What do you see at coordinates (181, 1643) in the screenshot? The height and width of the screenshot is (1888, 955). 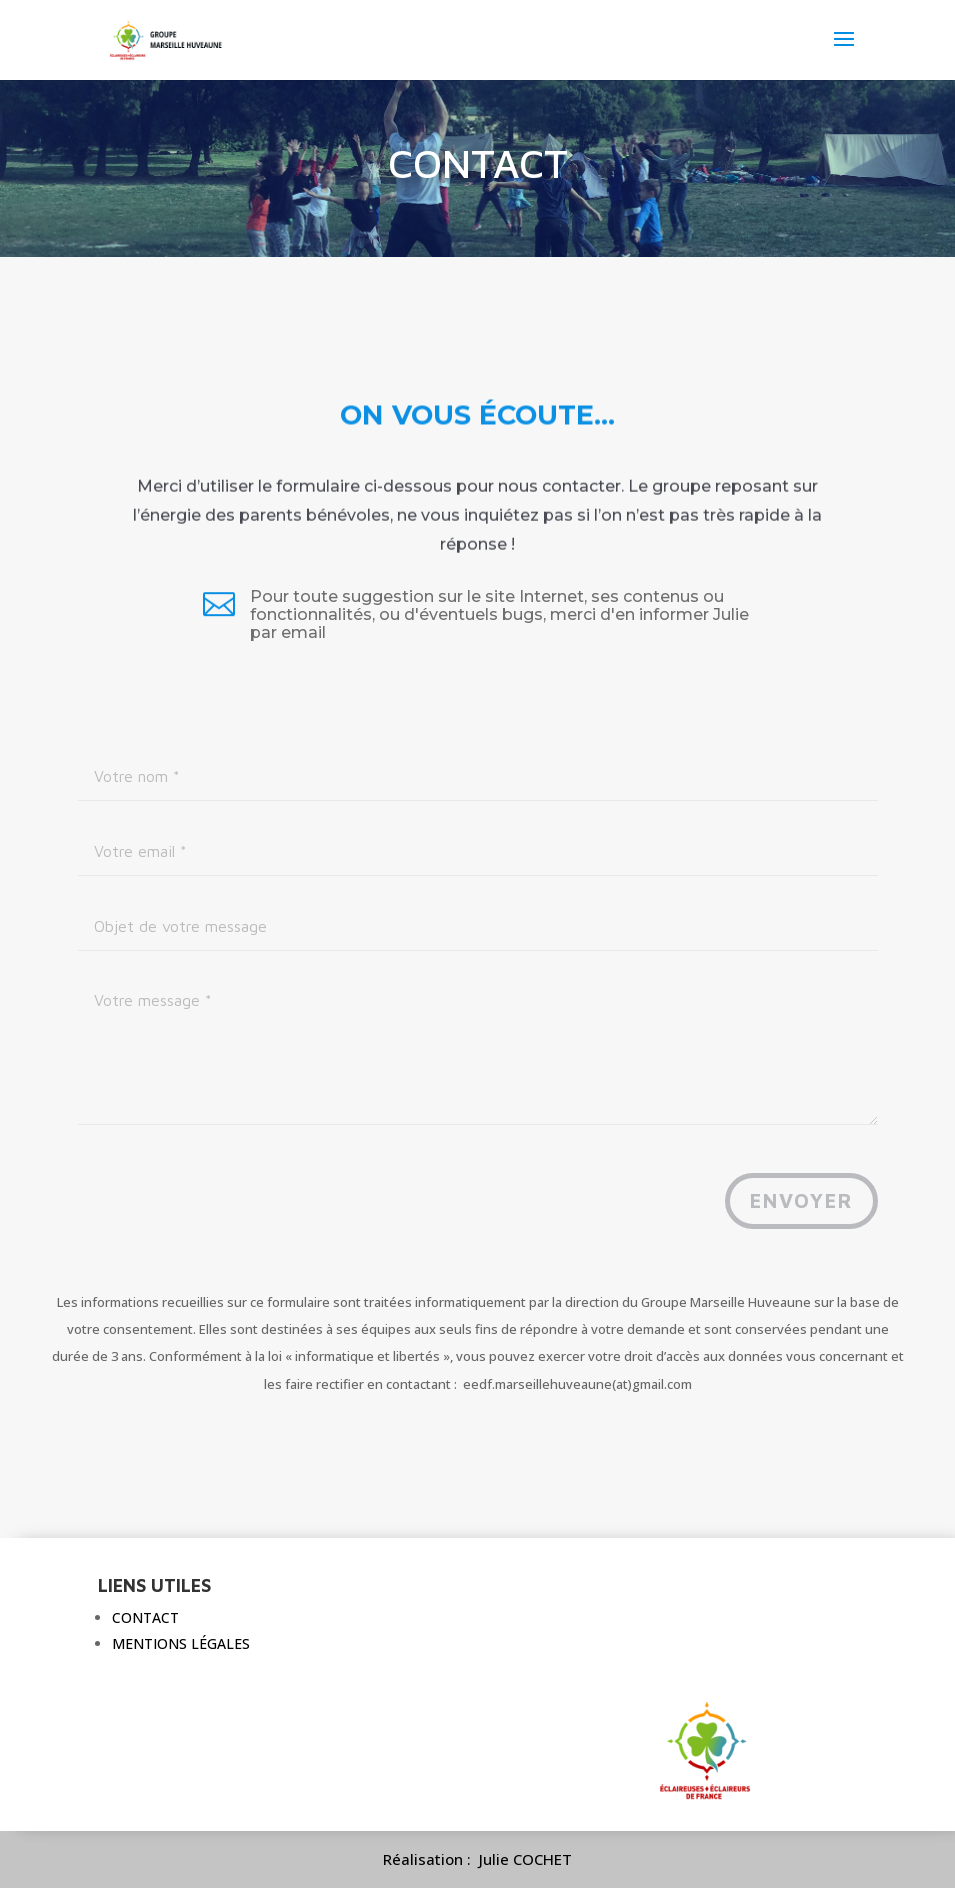 I see `Mentions légales` at bounding box center [181, 1643].